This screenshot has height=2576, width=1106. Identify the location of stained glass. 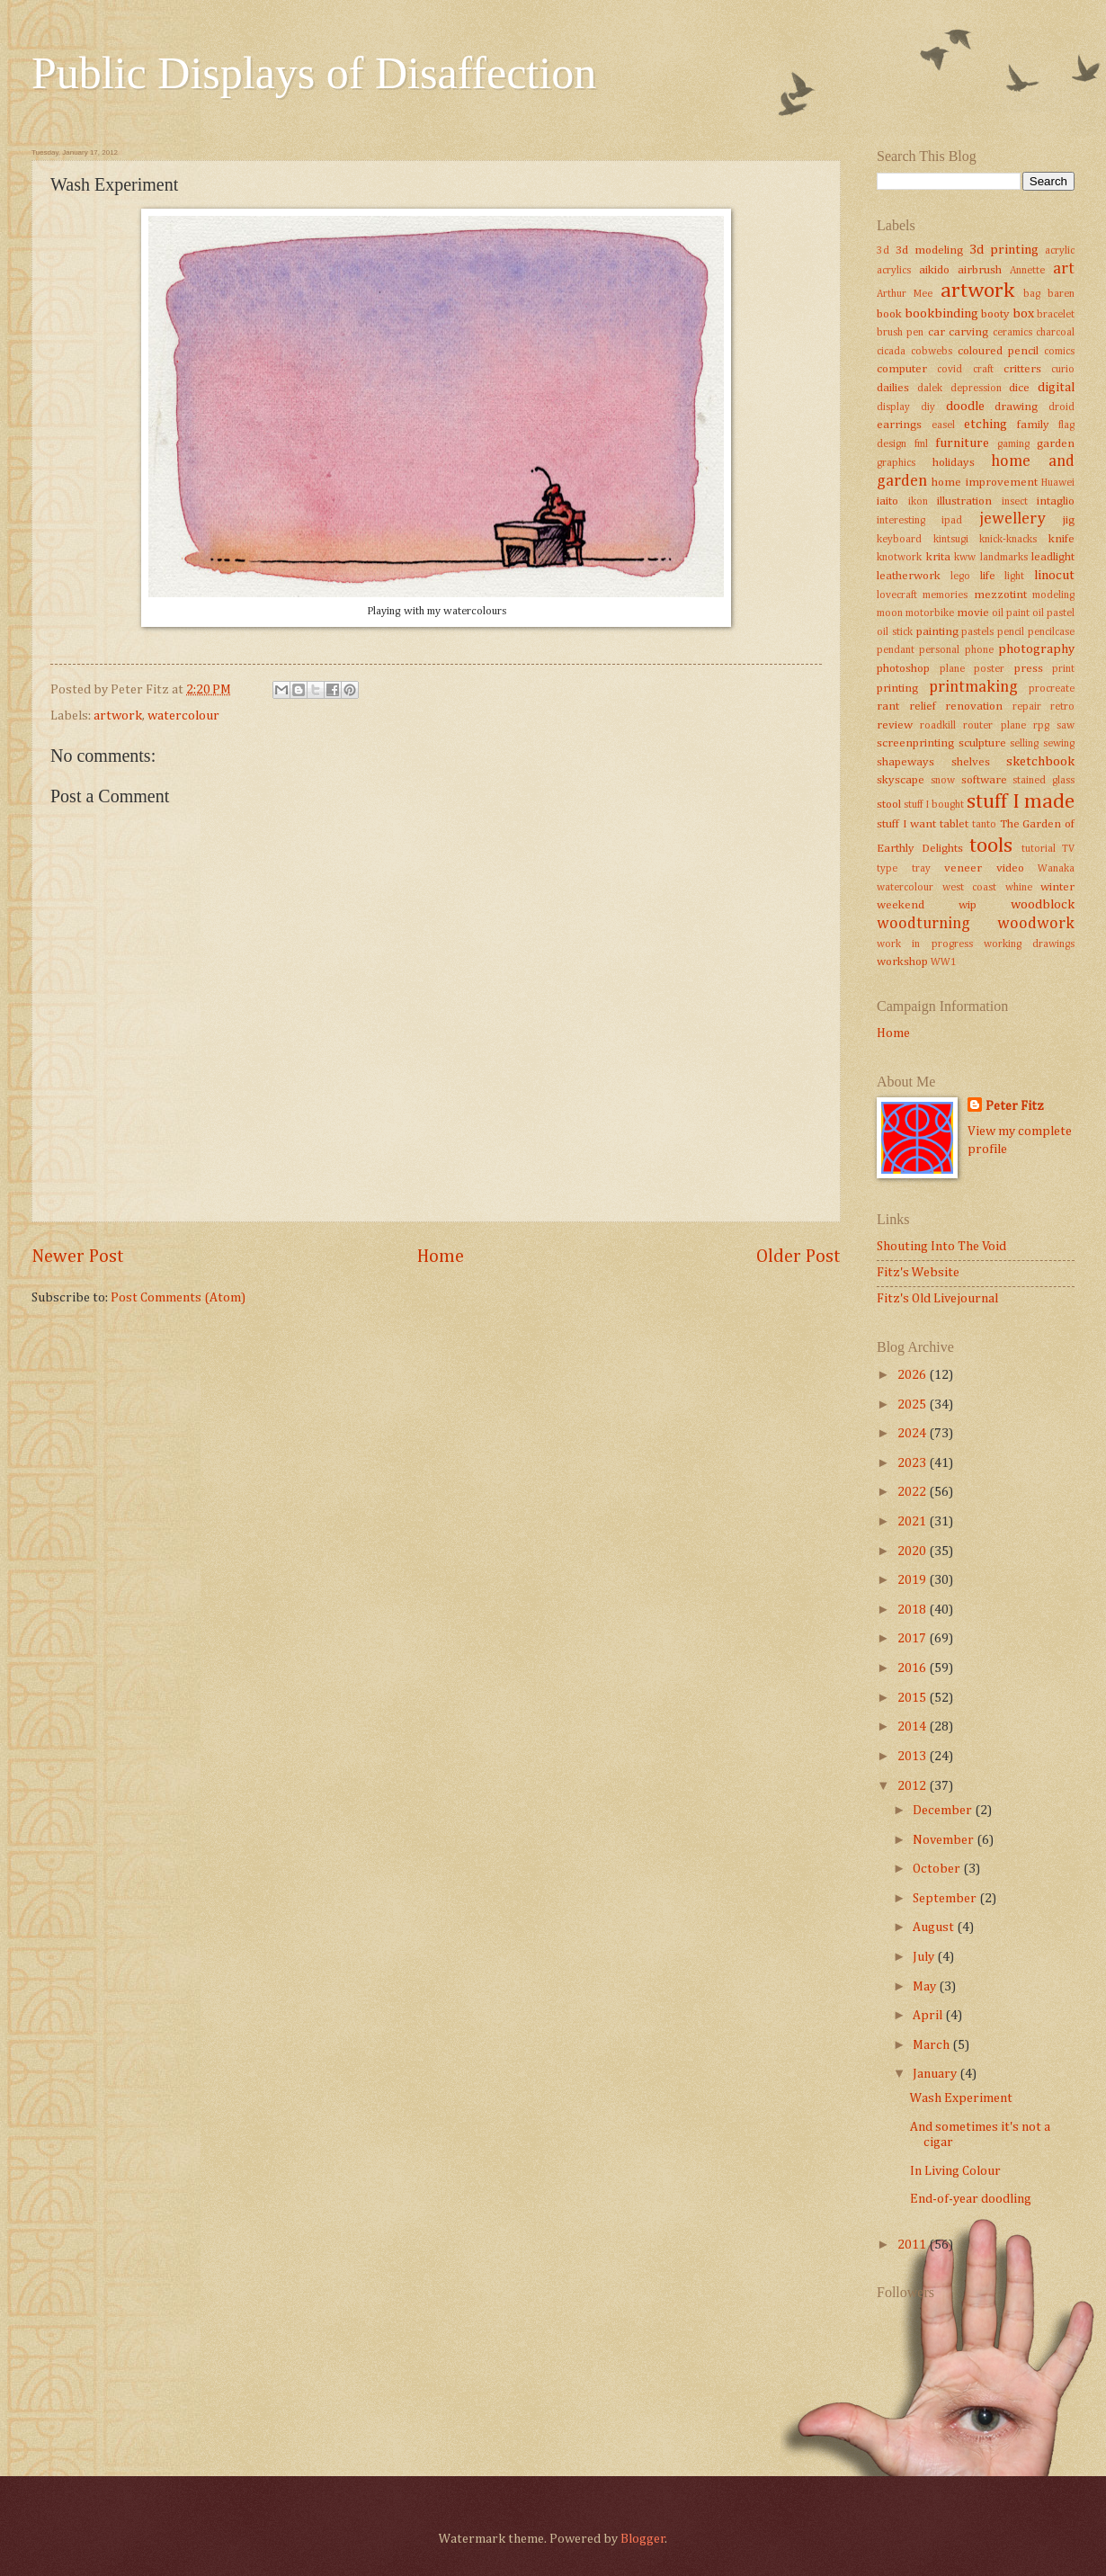
(1043, 780).